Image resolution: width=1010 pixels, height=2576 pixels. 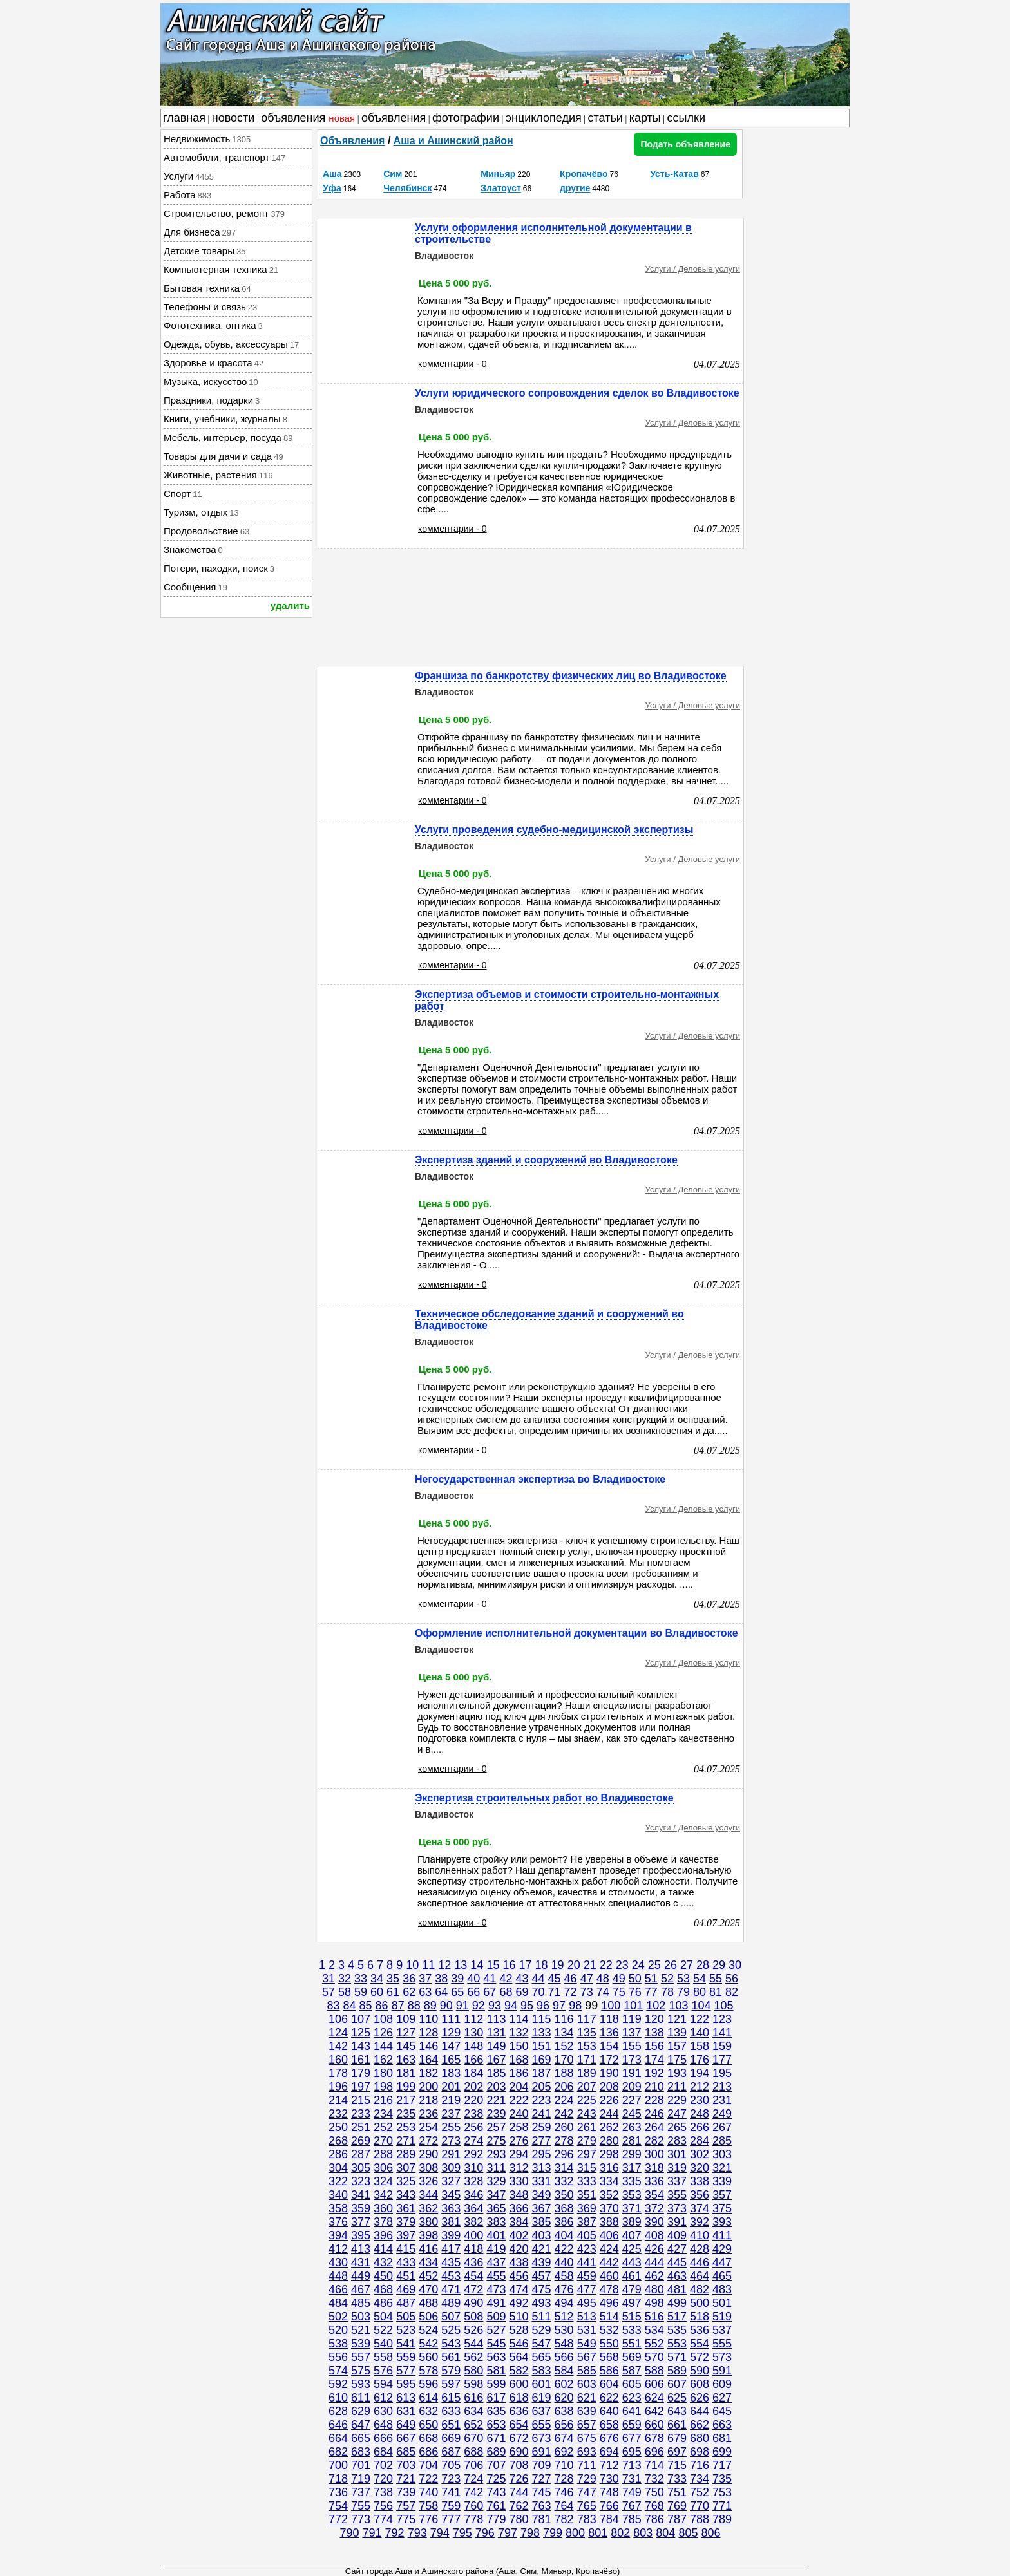 I want to click on 181, so click(x=405, y=2073).